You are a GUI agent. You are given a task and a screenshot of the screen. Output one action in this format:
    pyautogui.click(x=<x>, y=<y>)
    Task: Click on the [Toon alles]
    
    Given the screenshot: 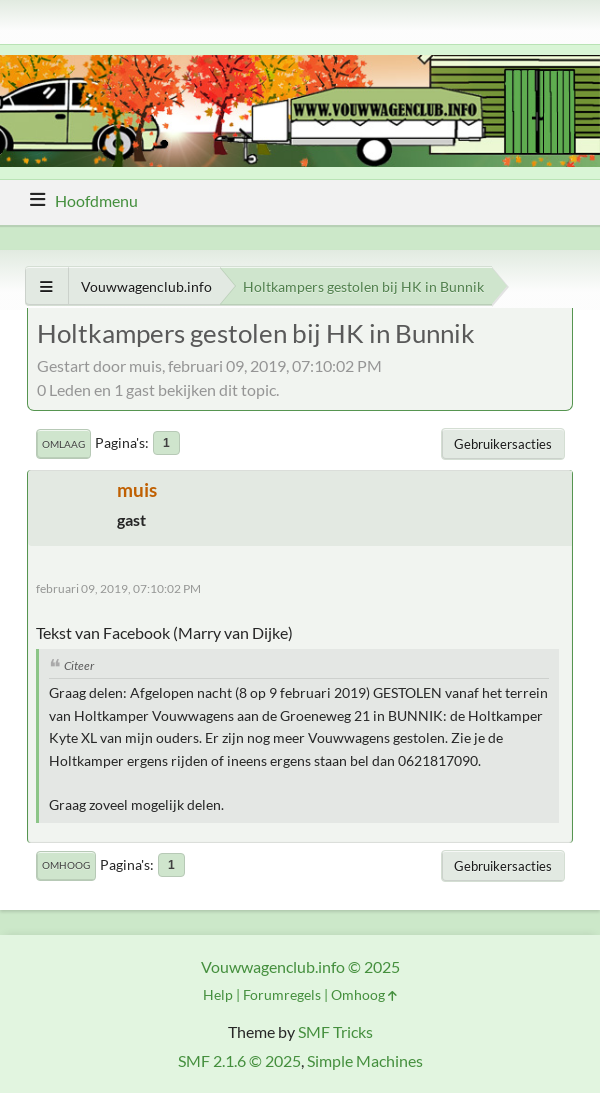 What is the action you would take?
    pyautogui.click(x=46, y=286)
    